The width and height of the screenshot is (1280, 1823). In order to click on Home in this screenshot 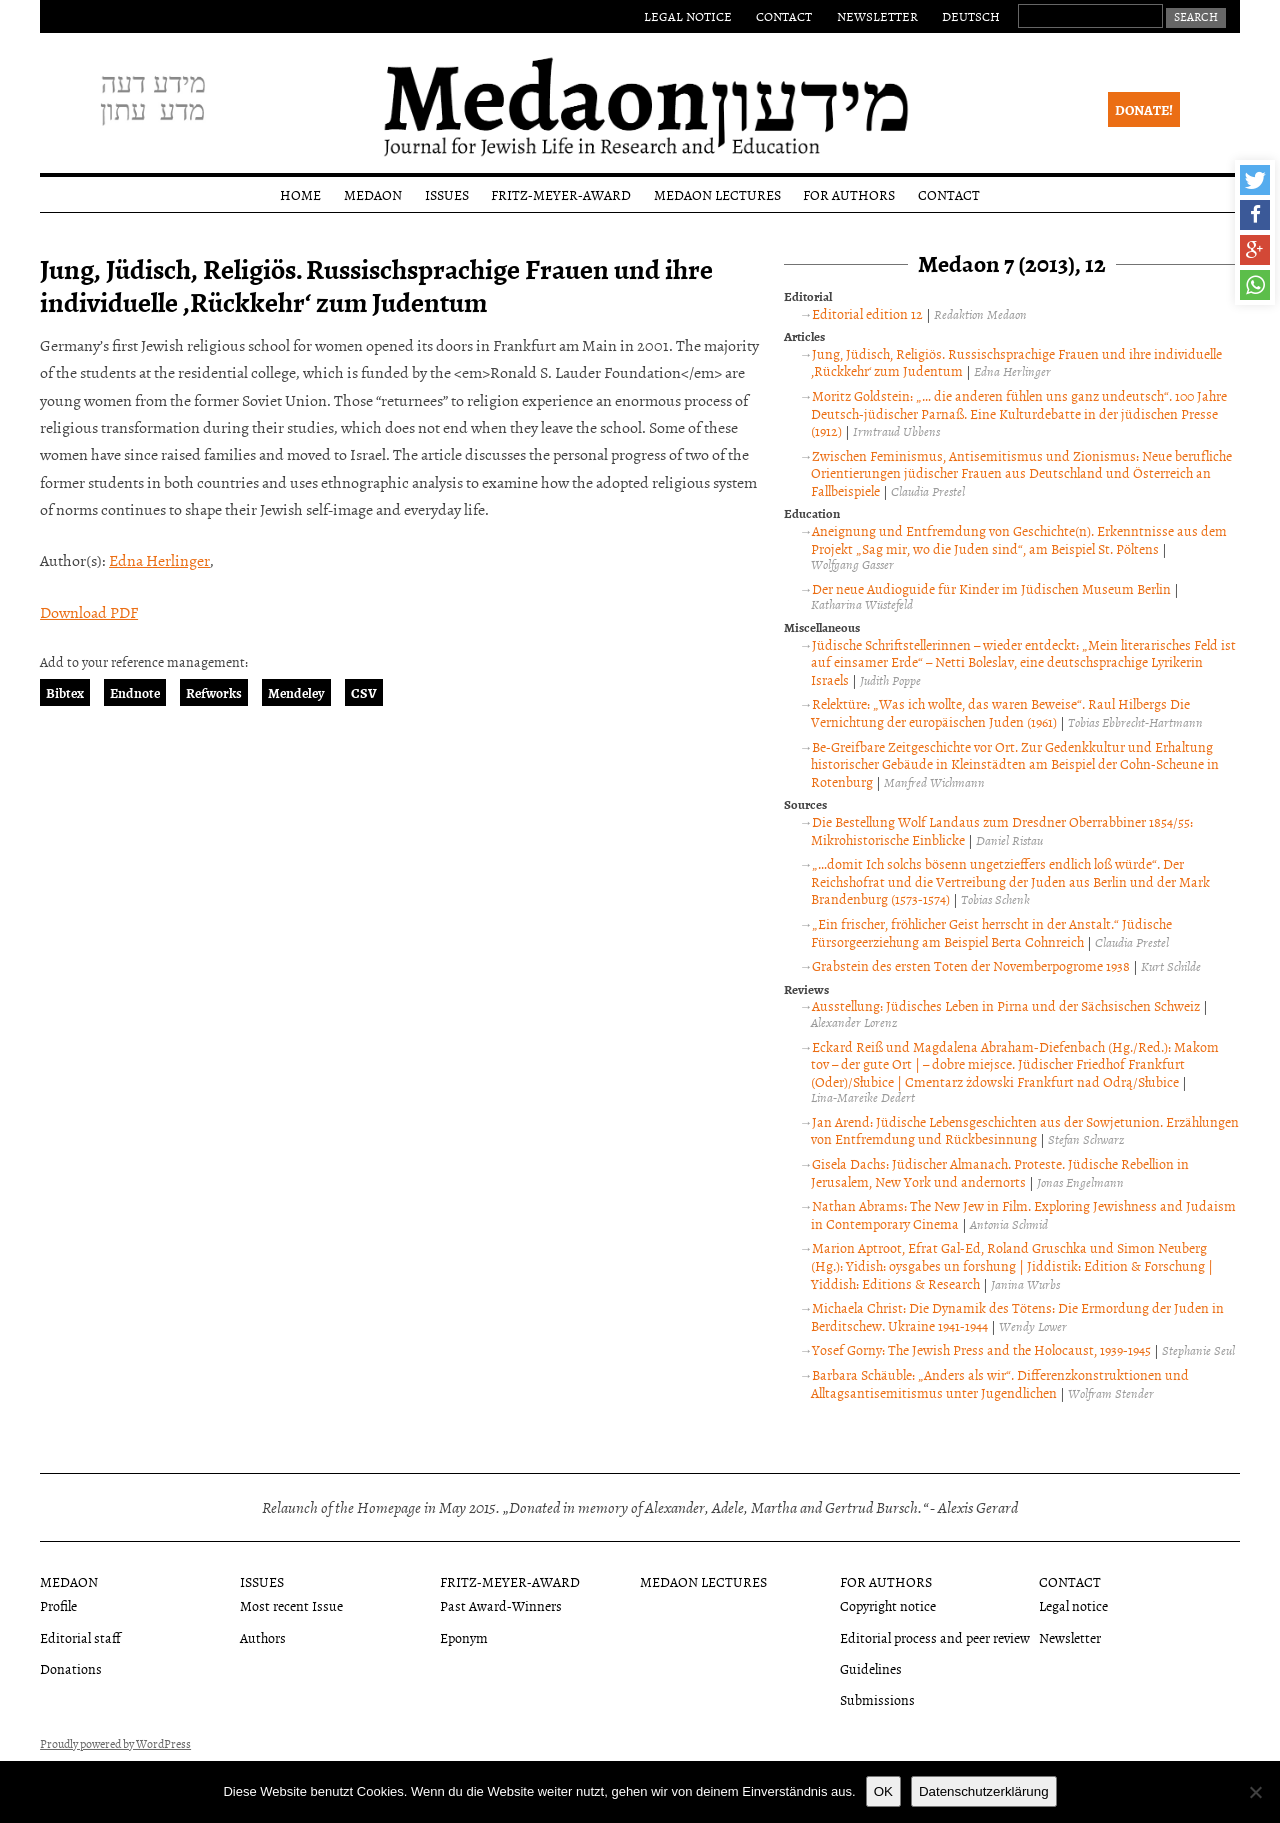, I will do `click(300, 194)`.